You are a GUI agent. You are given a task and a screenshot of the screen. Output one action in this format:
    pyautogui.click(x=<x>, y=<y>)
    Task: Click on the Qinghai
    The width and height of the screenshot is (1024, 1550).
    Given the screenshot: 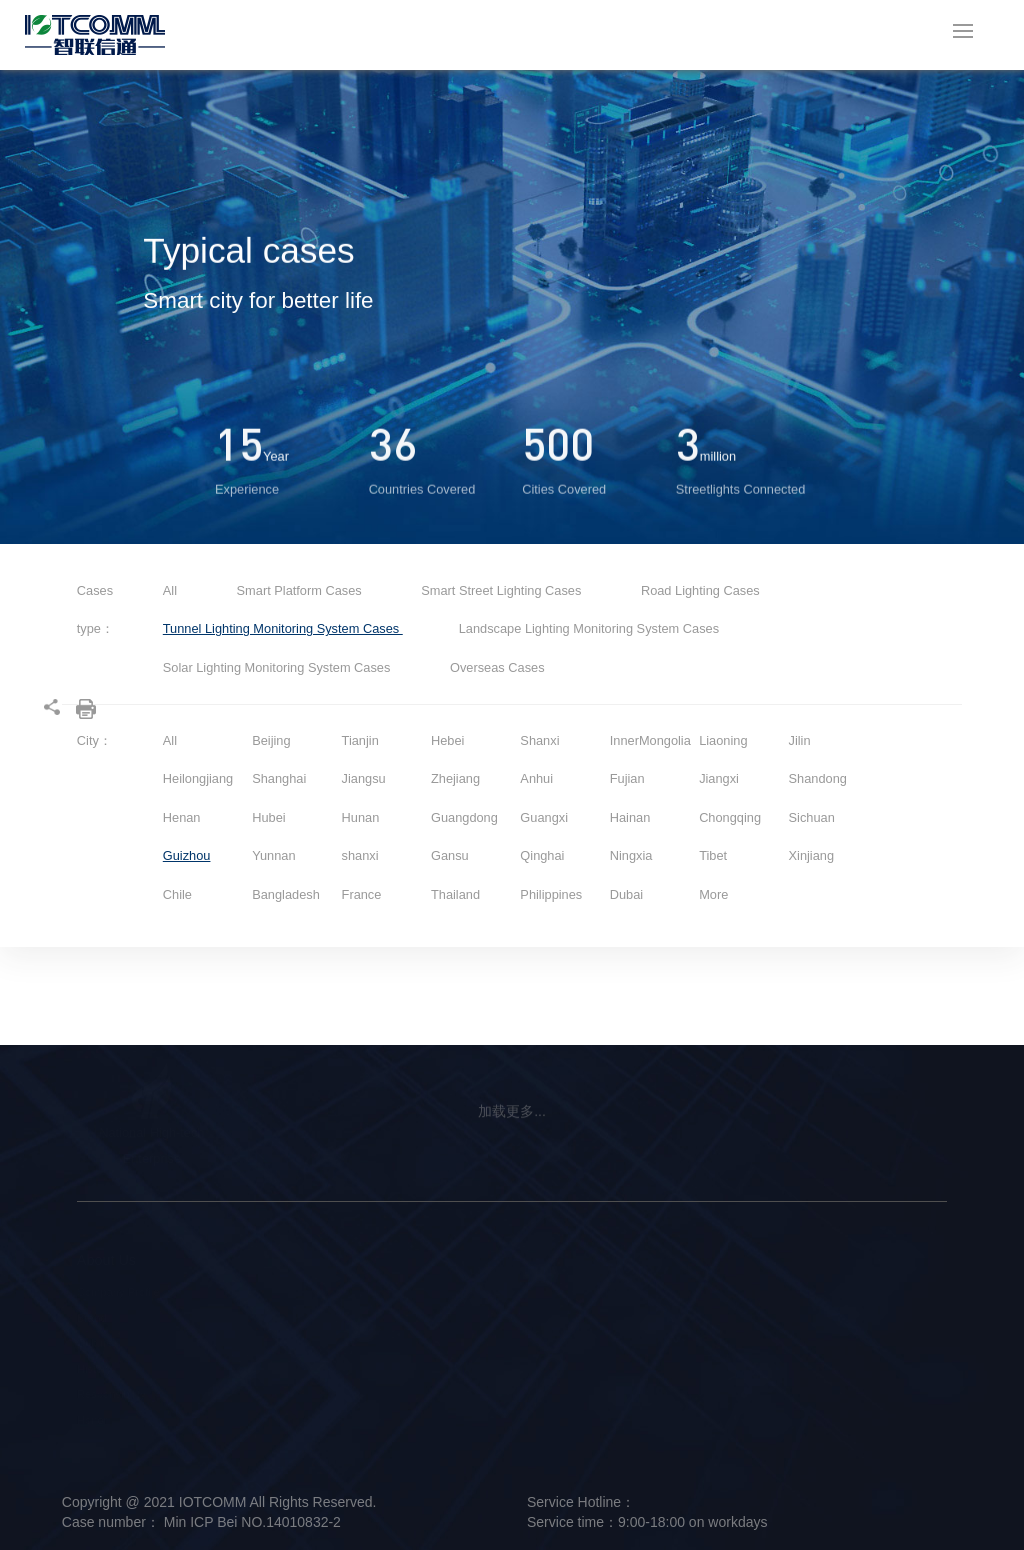 What is the action you would take?
    pyautogui.click(x=542, y=855)
    